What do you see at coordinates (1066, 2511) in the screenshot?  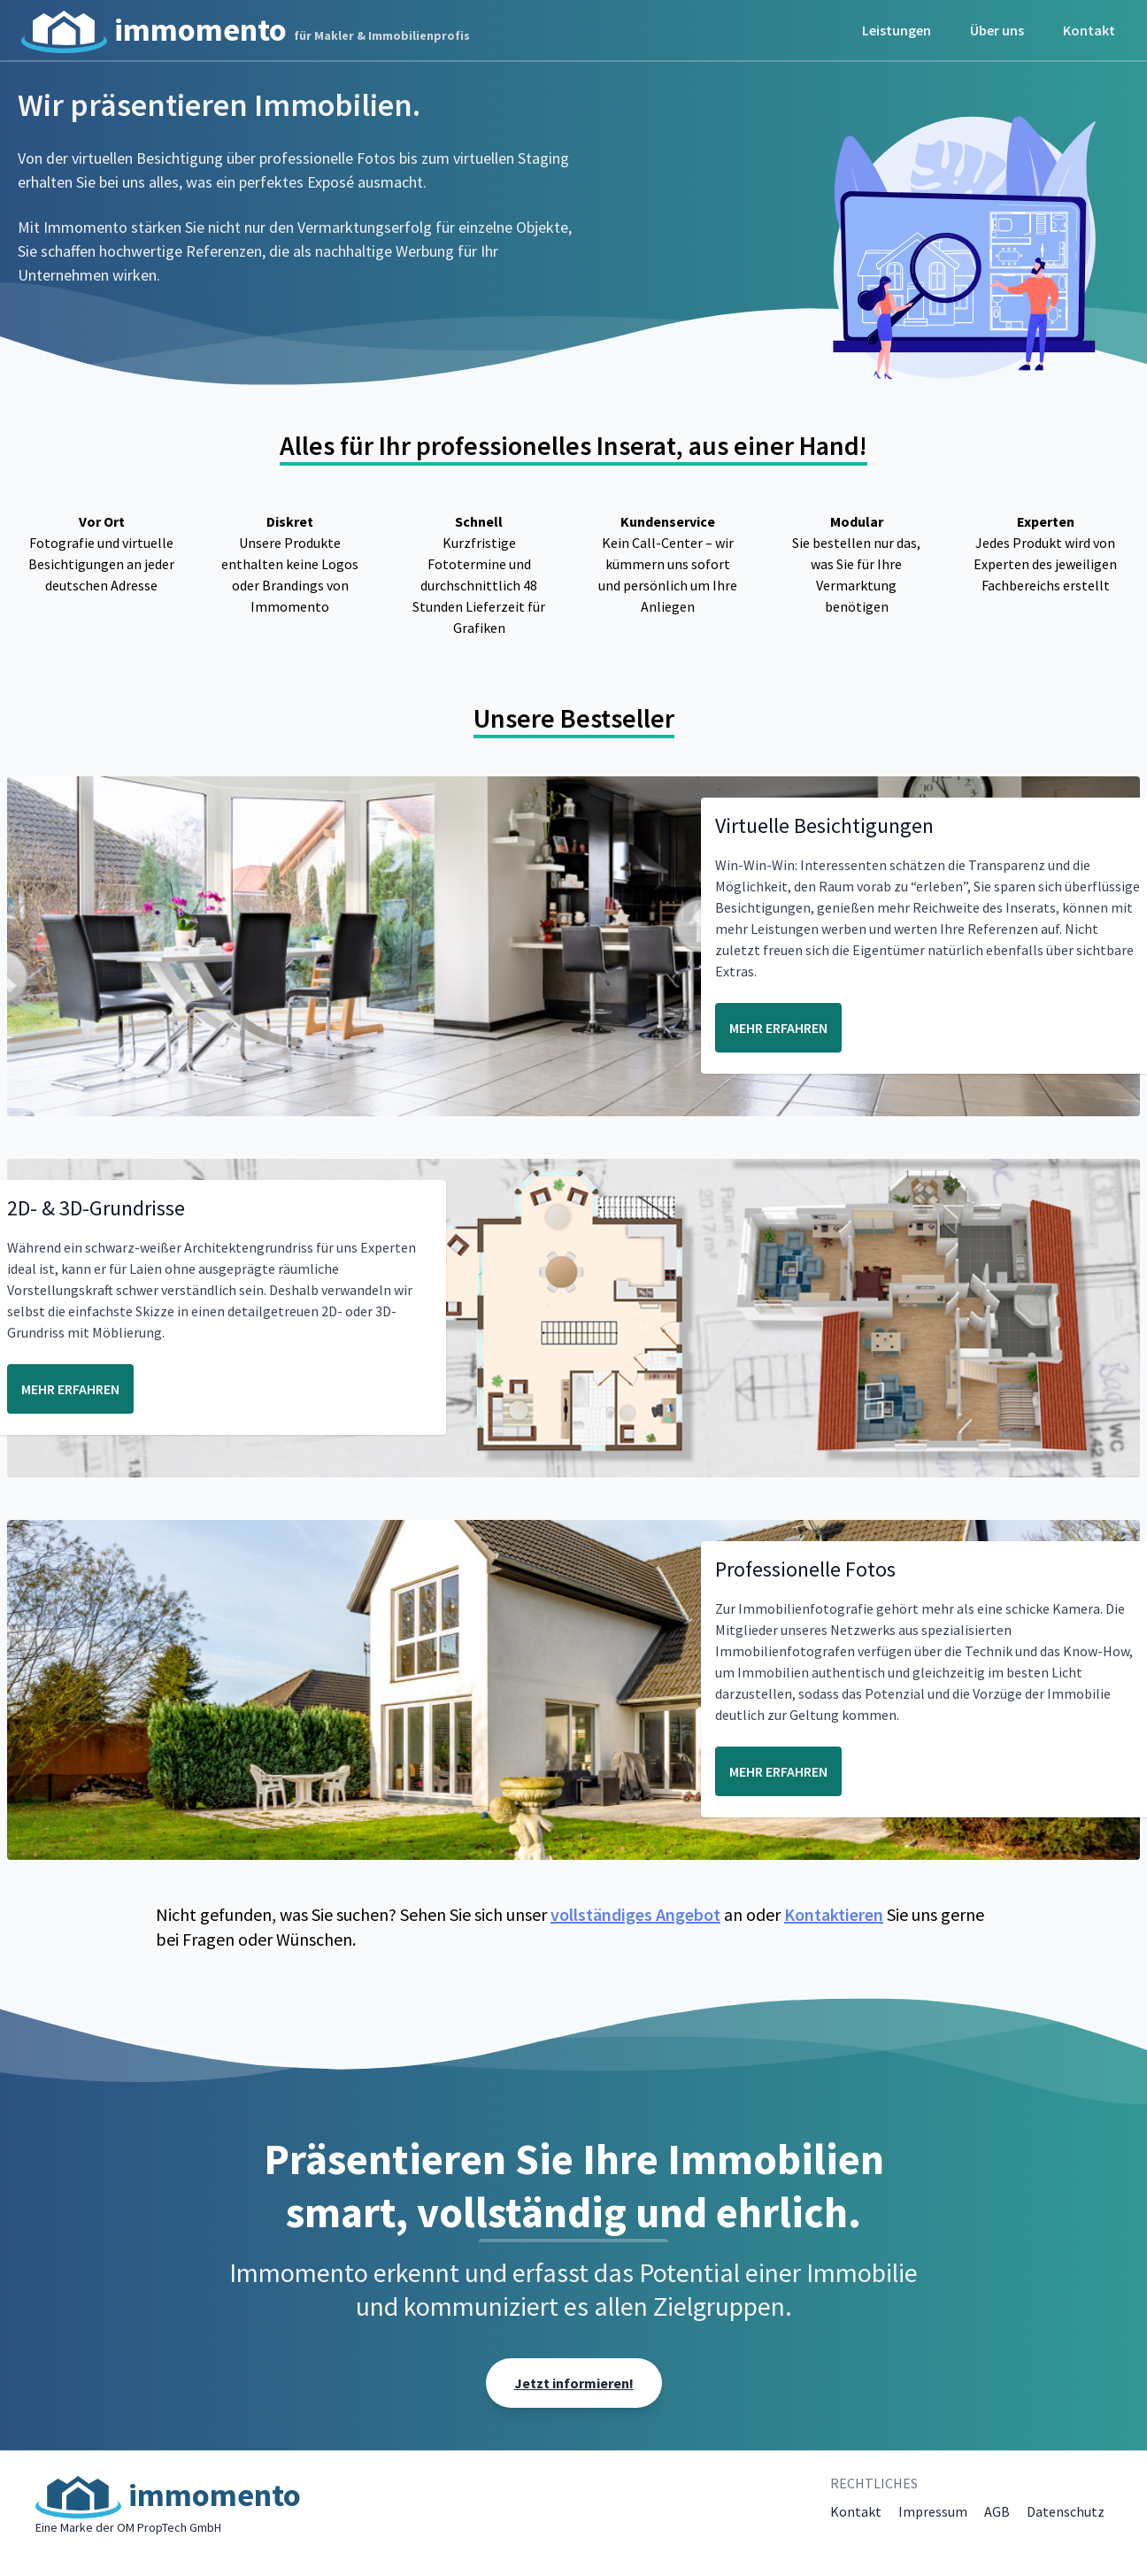 I see `Datenschutz` at bounding box center [1066, 2511].